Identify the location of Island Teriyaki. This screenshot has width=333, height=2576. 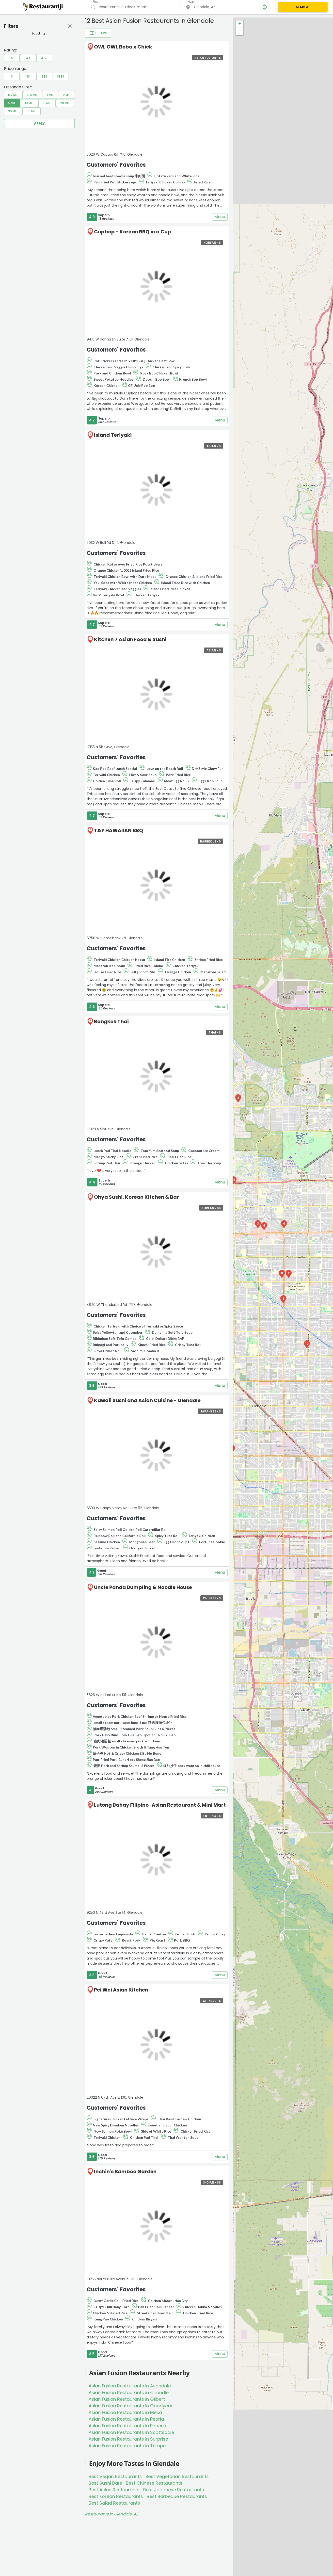
(113, 435).